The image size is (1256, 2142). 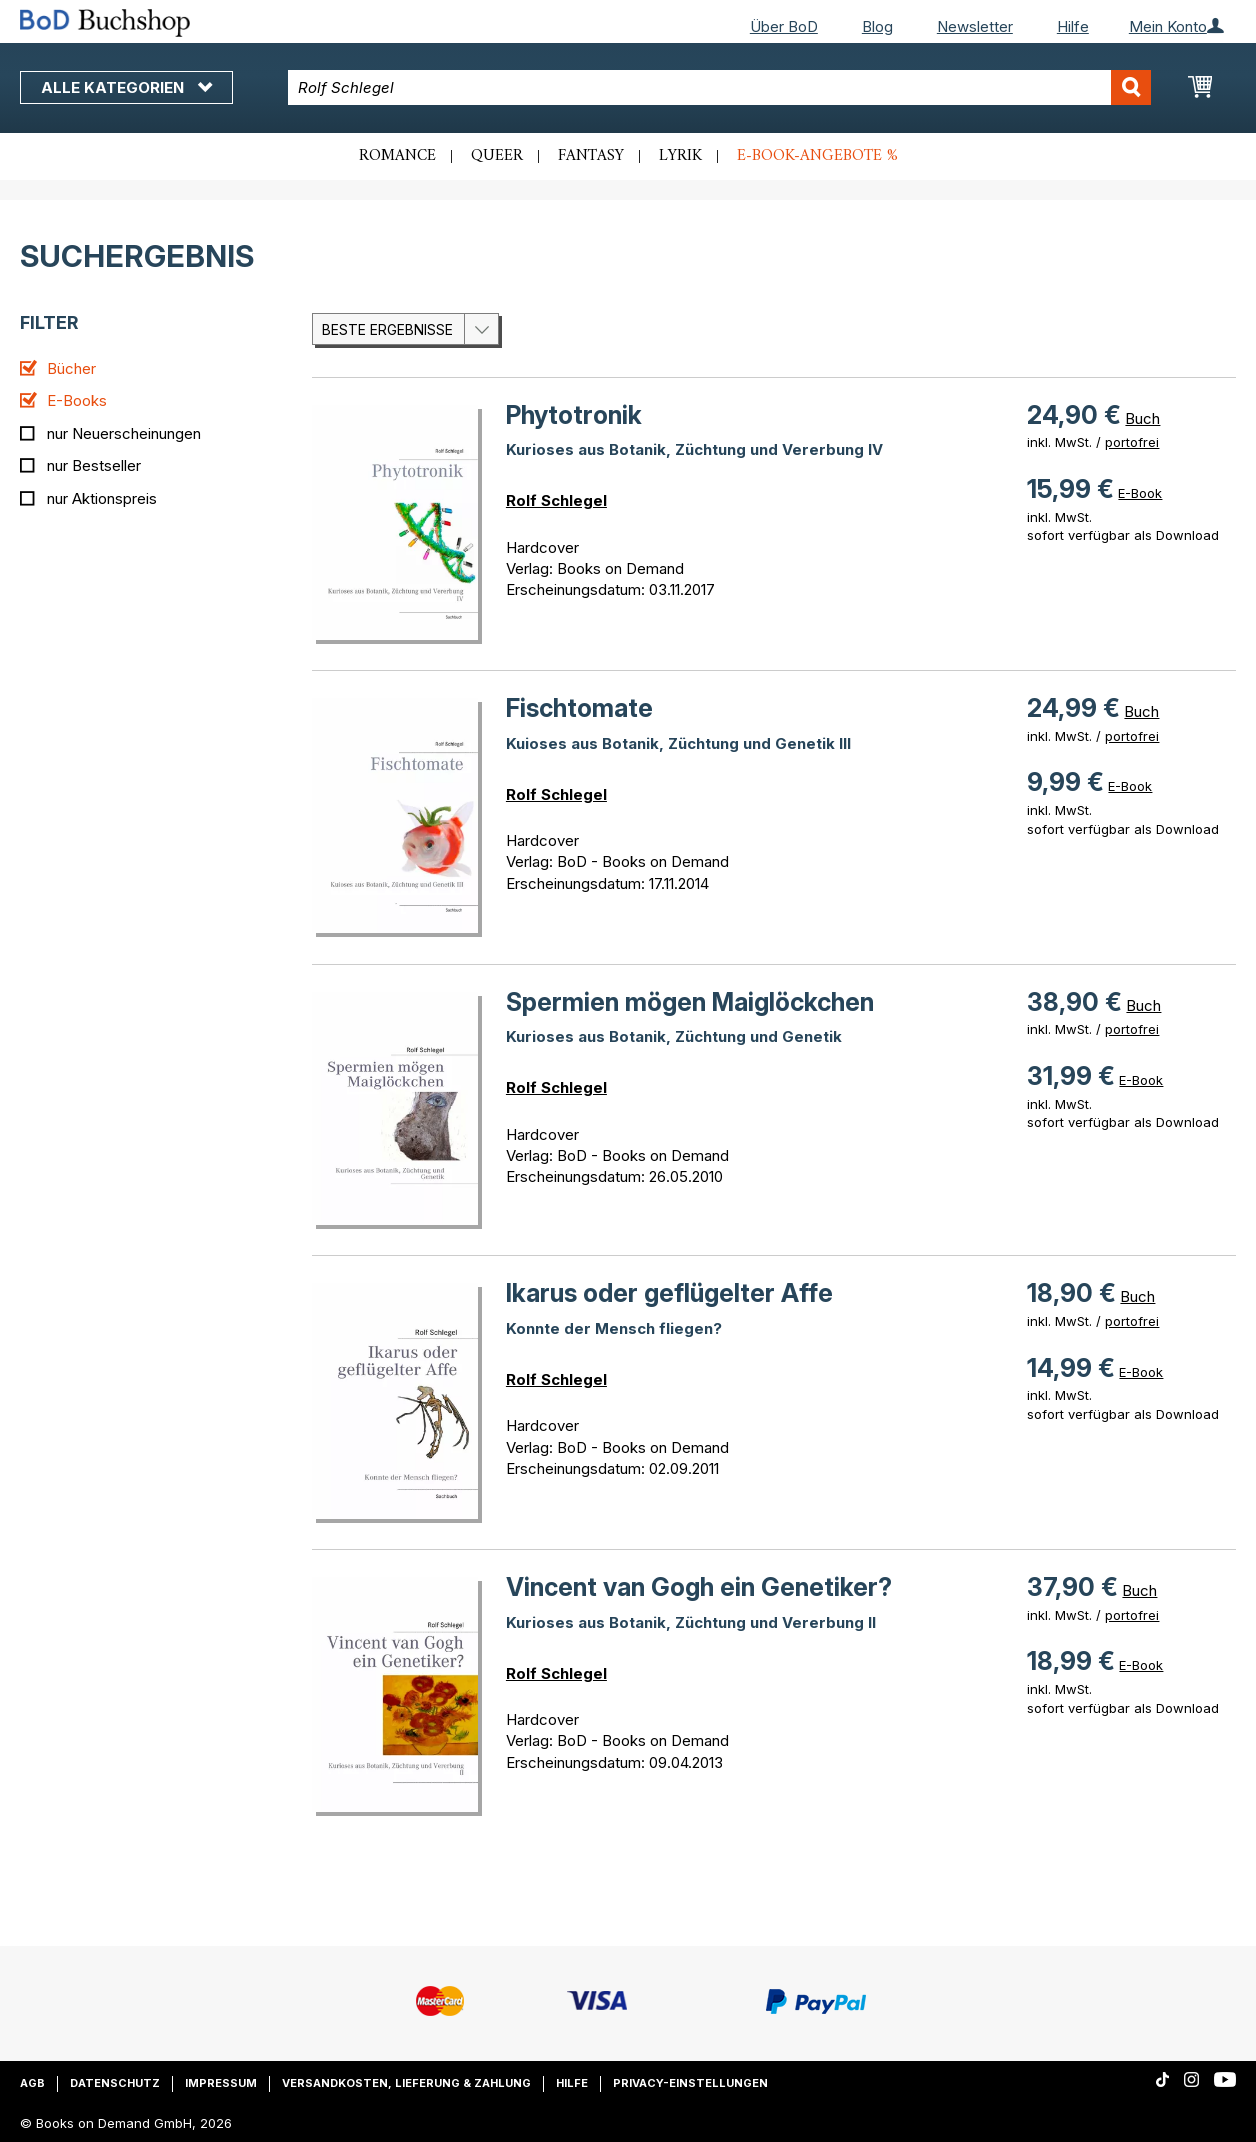 What do you see at coordinates (690, 1002) in the screenshot?
I see `Spermien mögen Maiglöckchen` at bounding box center [690, 1002].